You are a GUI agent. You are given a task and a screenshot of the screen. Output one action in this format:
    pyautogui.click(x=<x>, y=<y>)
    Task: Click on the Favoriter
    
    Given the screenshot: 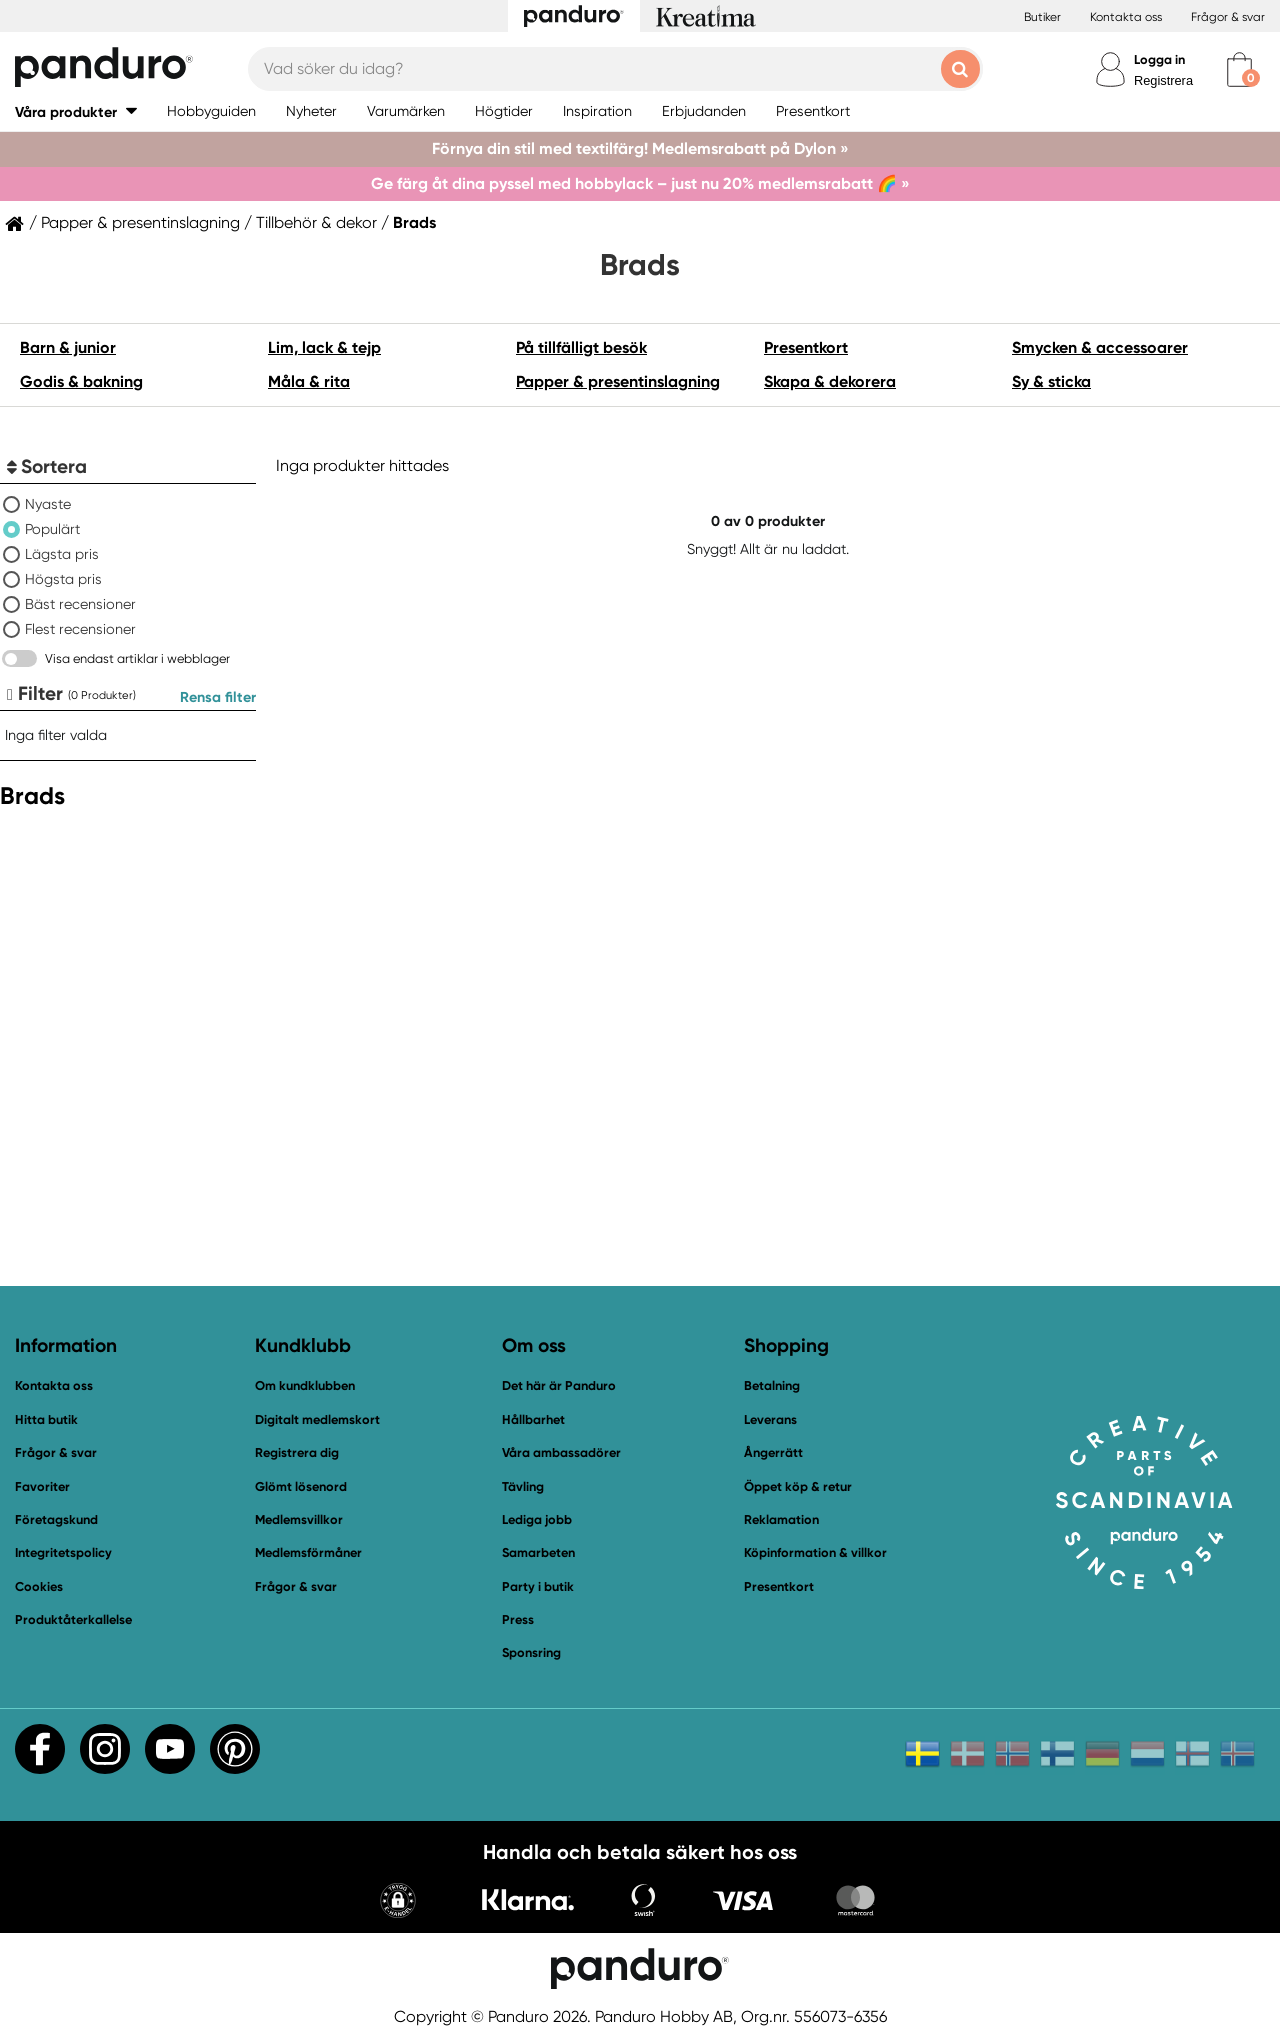 What is the action you would take?
    pyautogui.click(x=42, y=1486)
    